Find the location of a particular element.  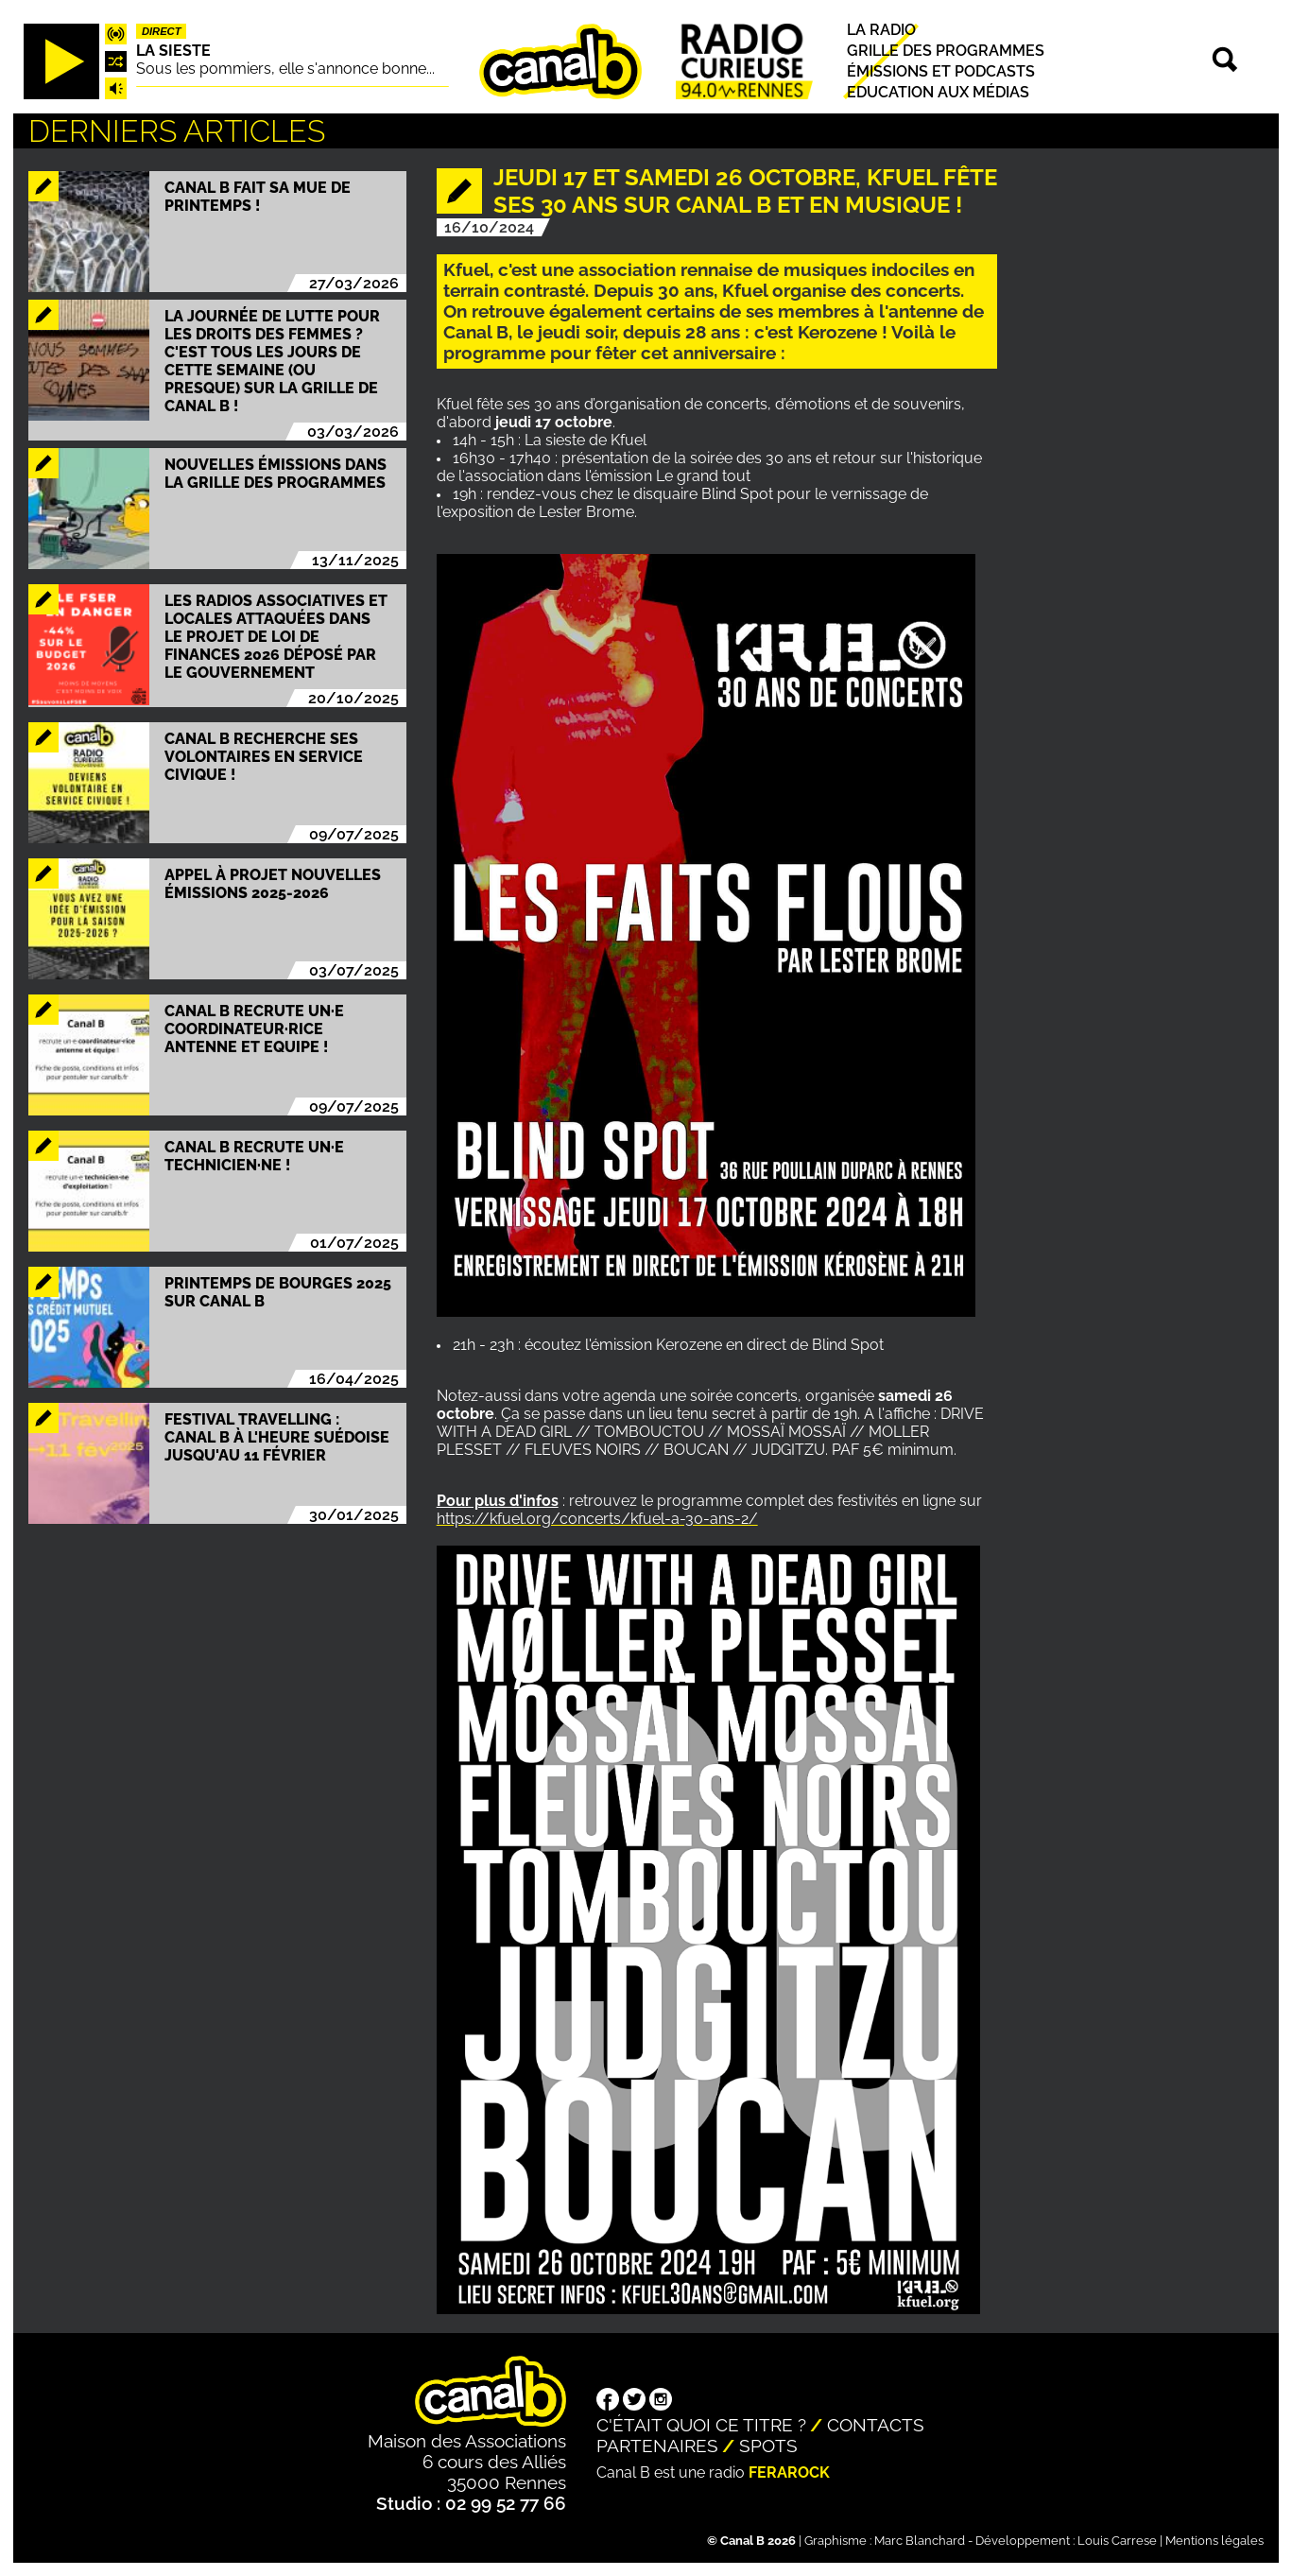

Louis Carrese is located at coordinates (1117, 2540).